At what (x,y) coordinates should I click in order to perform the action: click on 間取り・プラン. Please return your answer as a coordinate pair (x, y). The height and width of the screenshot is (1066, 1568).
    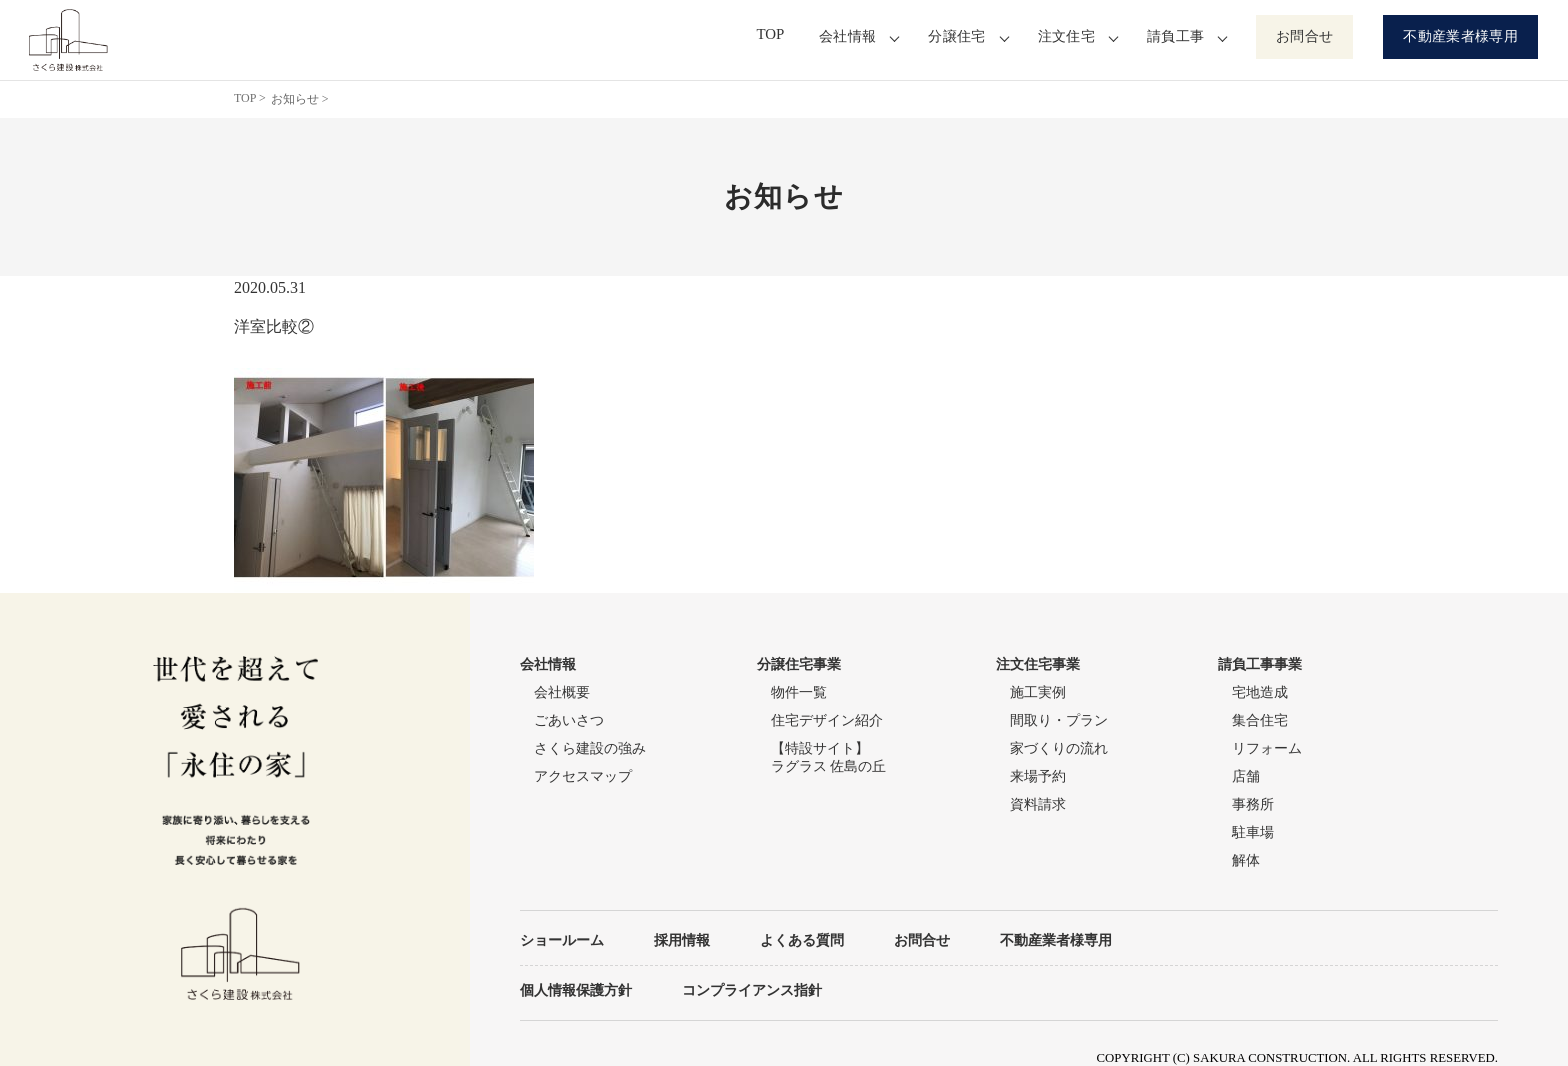
    Looking at the image, I should click on (1059, 720).